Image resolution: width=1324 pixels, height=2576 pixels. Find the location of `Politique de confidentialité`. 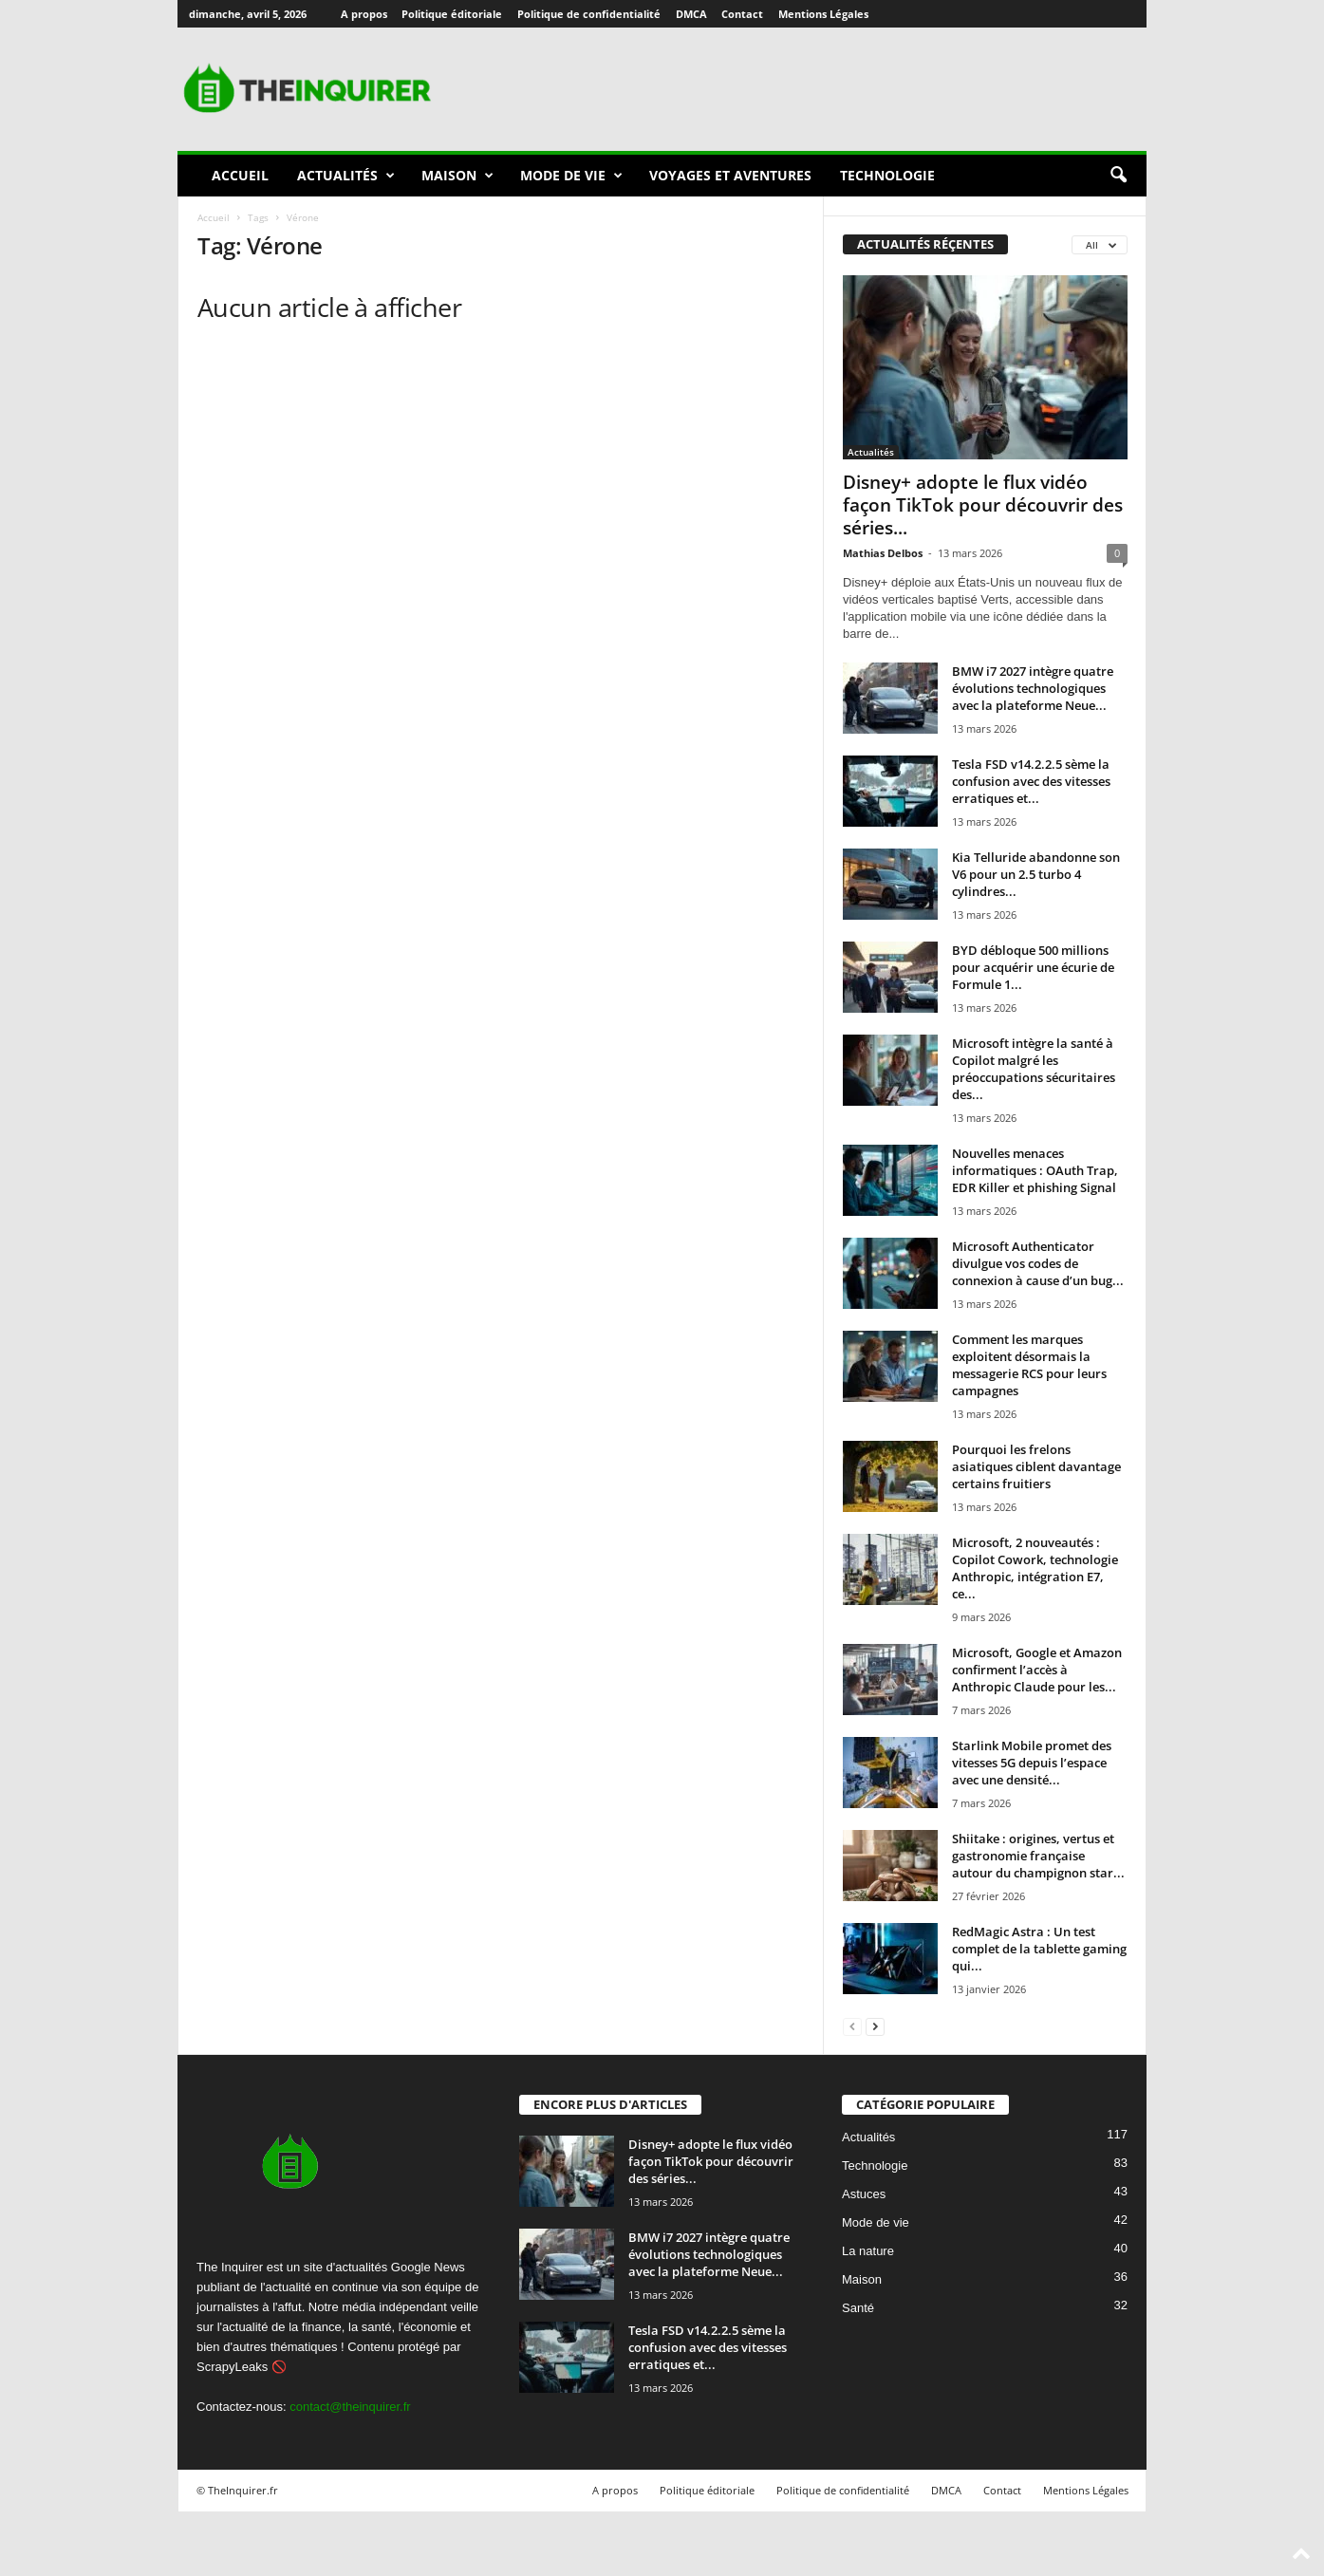

Politique de confidentialité is located at coordinates (589, 14).